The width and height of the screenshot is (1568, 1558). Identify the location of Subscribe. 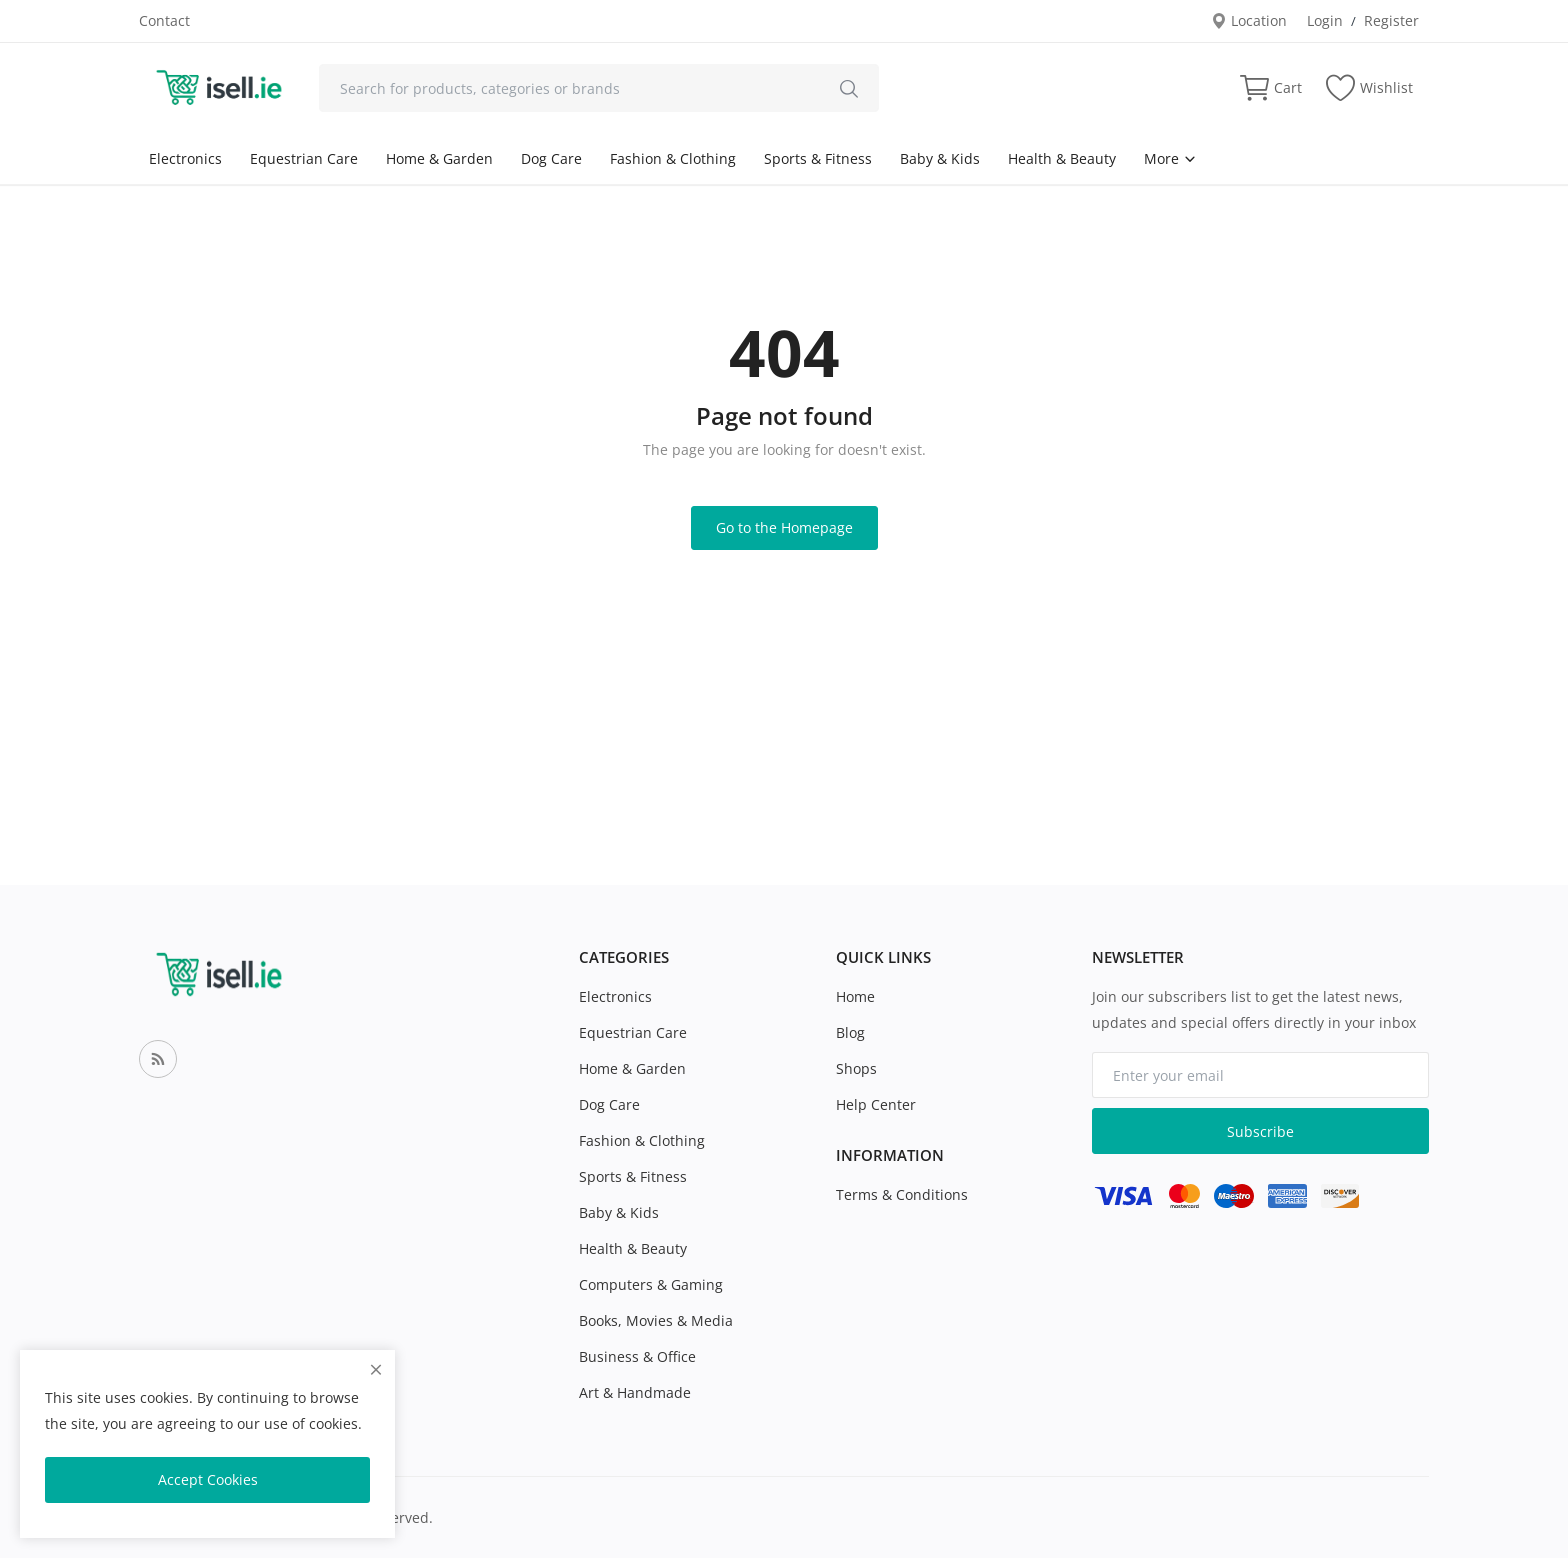
(1260, 1131).